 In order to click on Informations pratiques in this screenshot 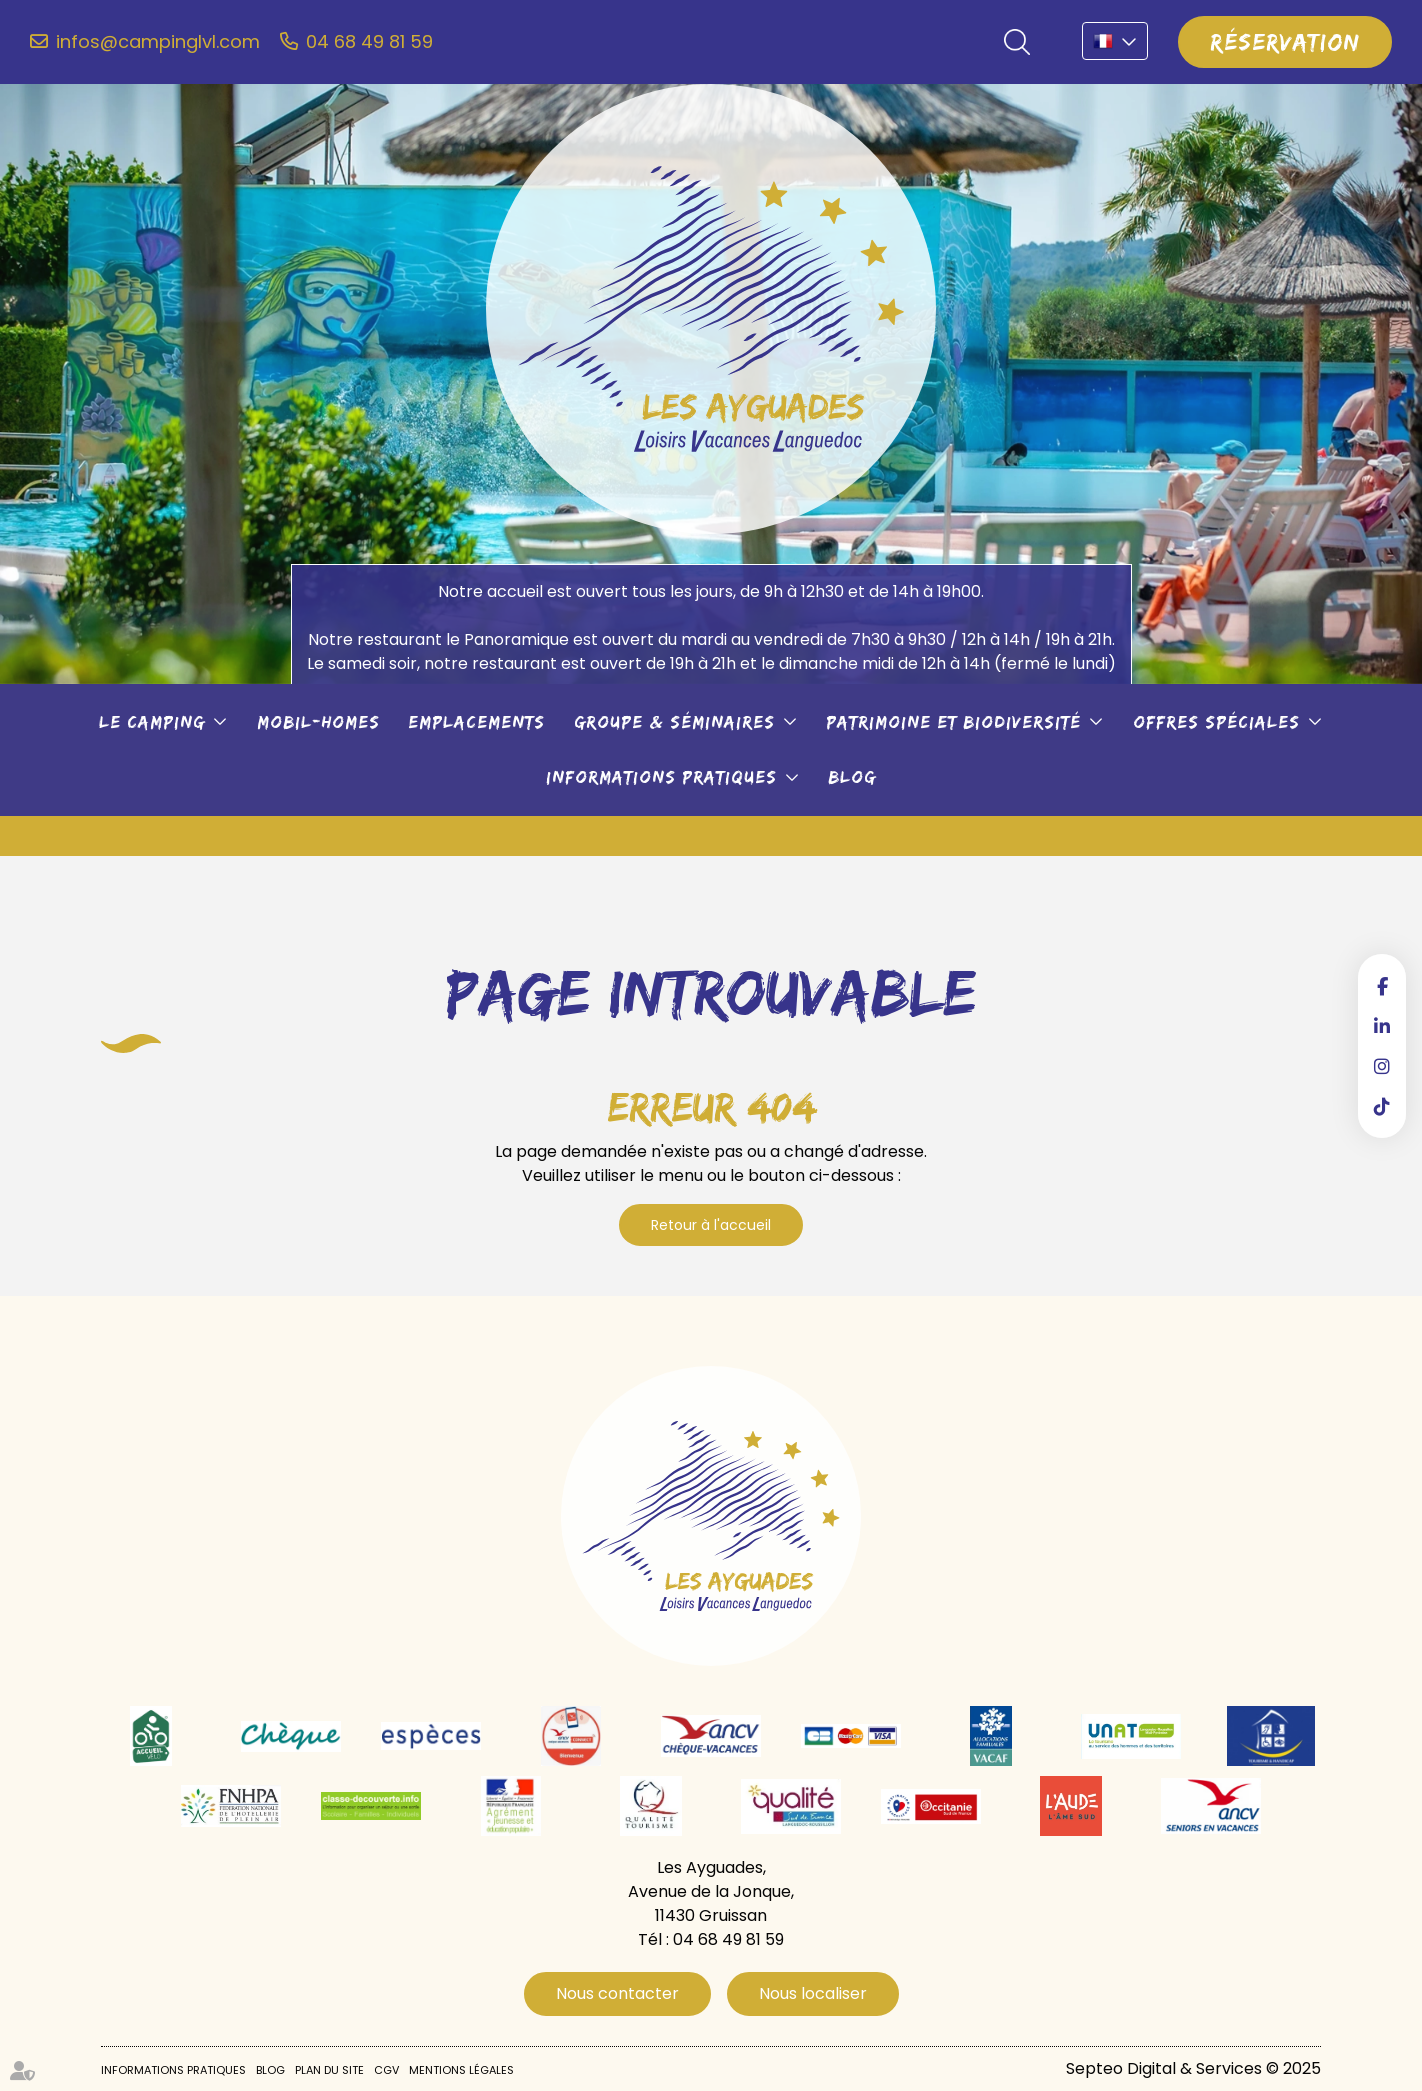, I will do `click(661, 777)`.